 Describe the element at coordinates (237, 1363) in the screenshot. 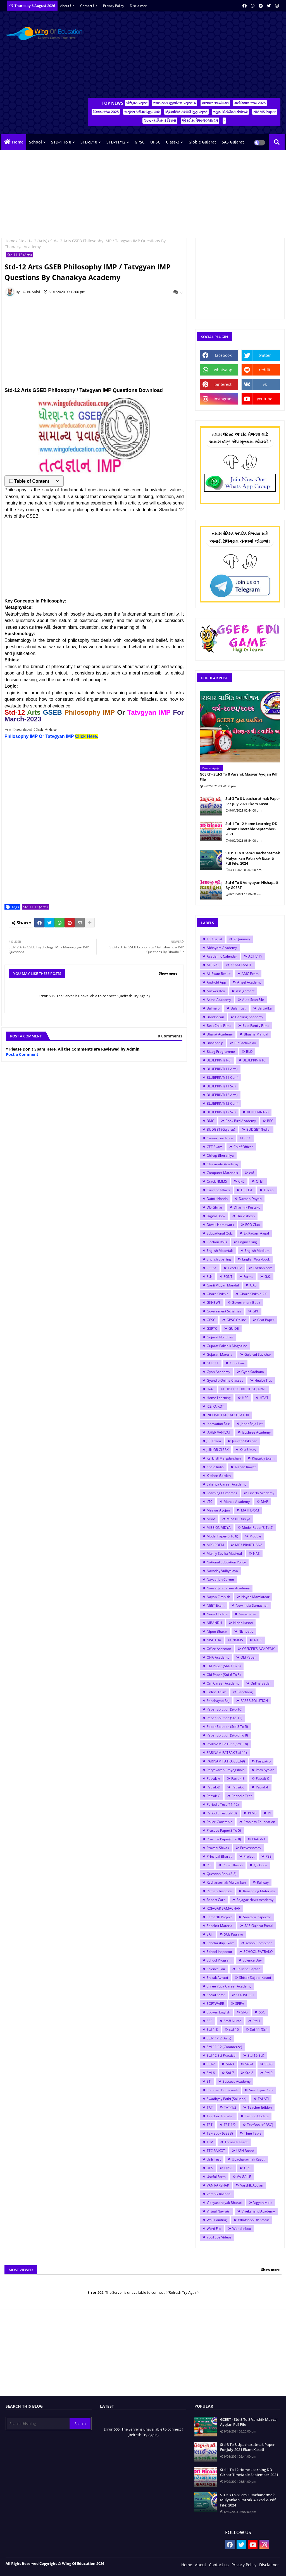

I see `Gunotsav` at that location.